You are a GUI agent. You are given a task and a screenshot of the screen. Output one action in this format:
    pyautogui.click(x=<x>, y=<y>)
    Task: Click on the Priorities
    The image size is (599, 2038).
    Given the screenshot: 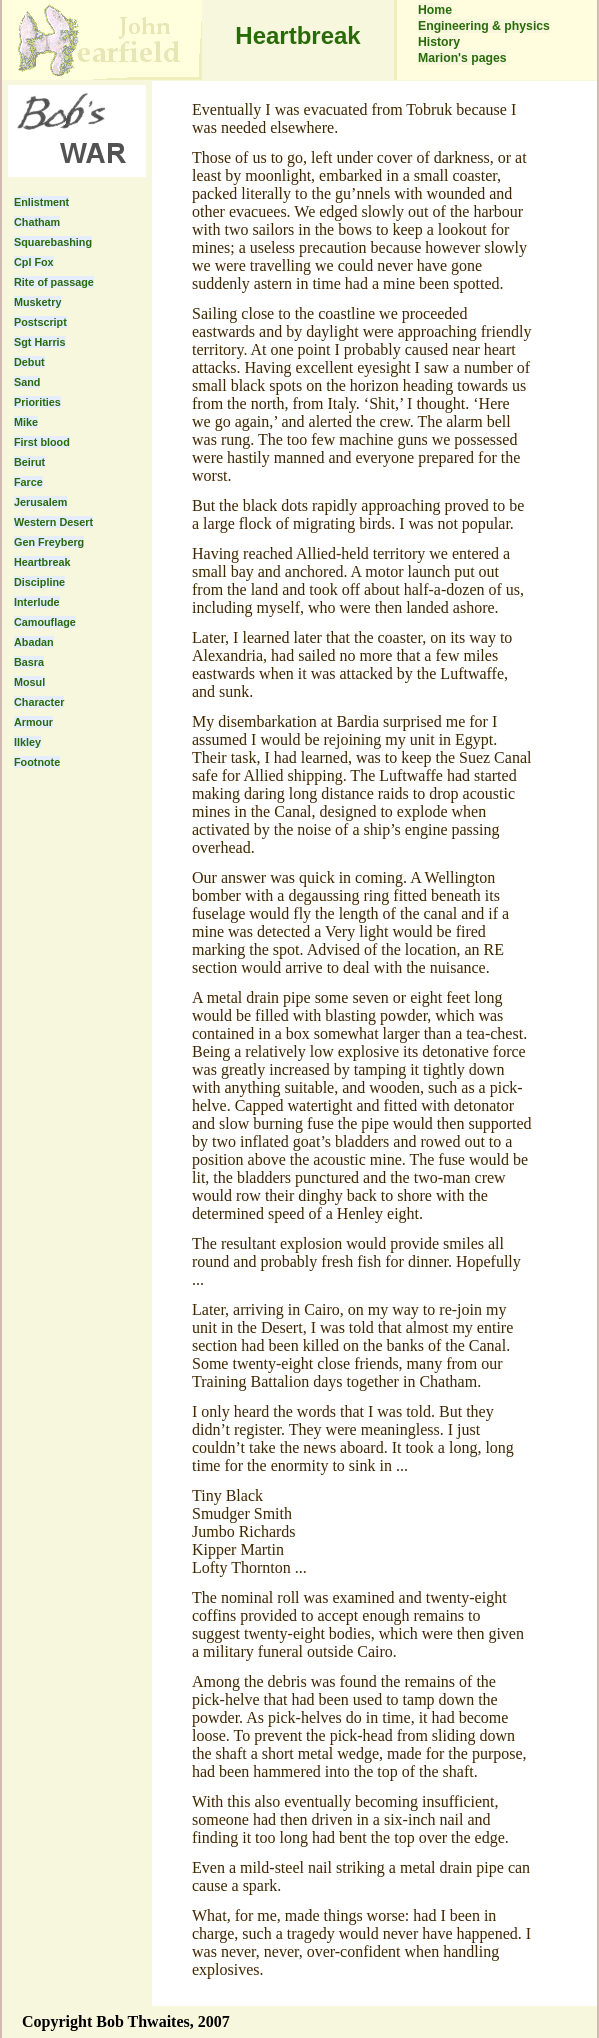 What is the action you would take?
    pyautogui.click(x=37, y=402)
    